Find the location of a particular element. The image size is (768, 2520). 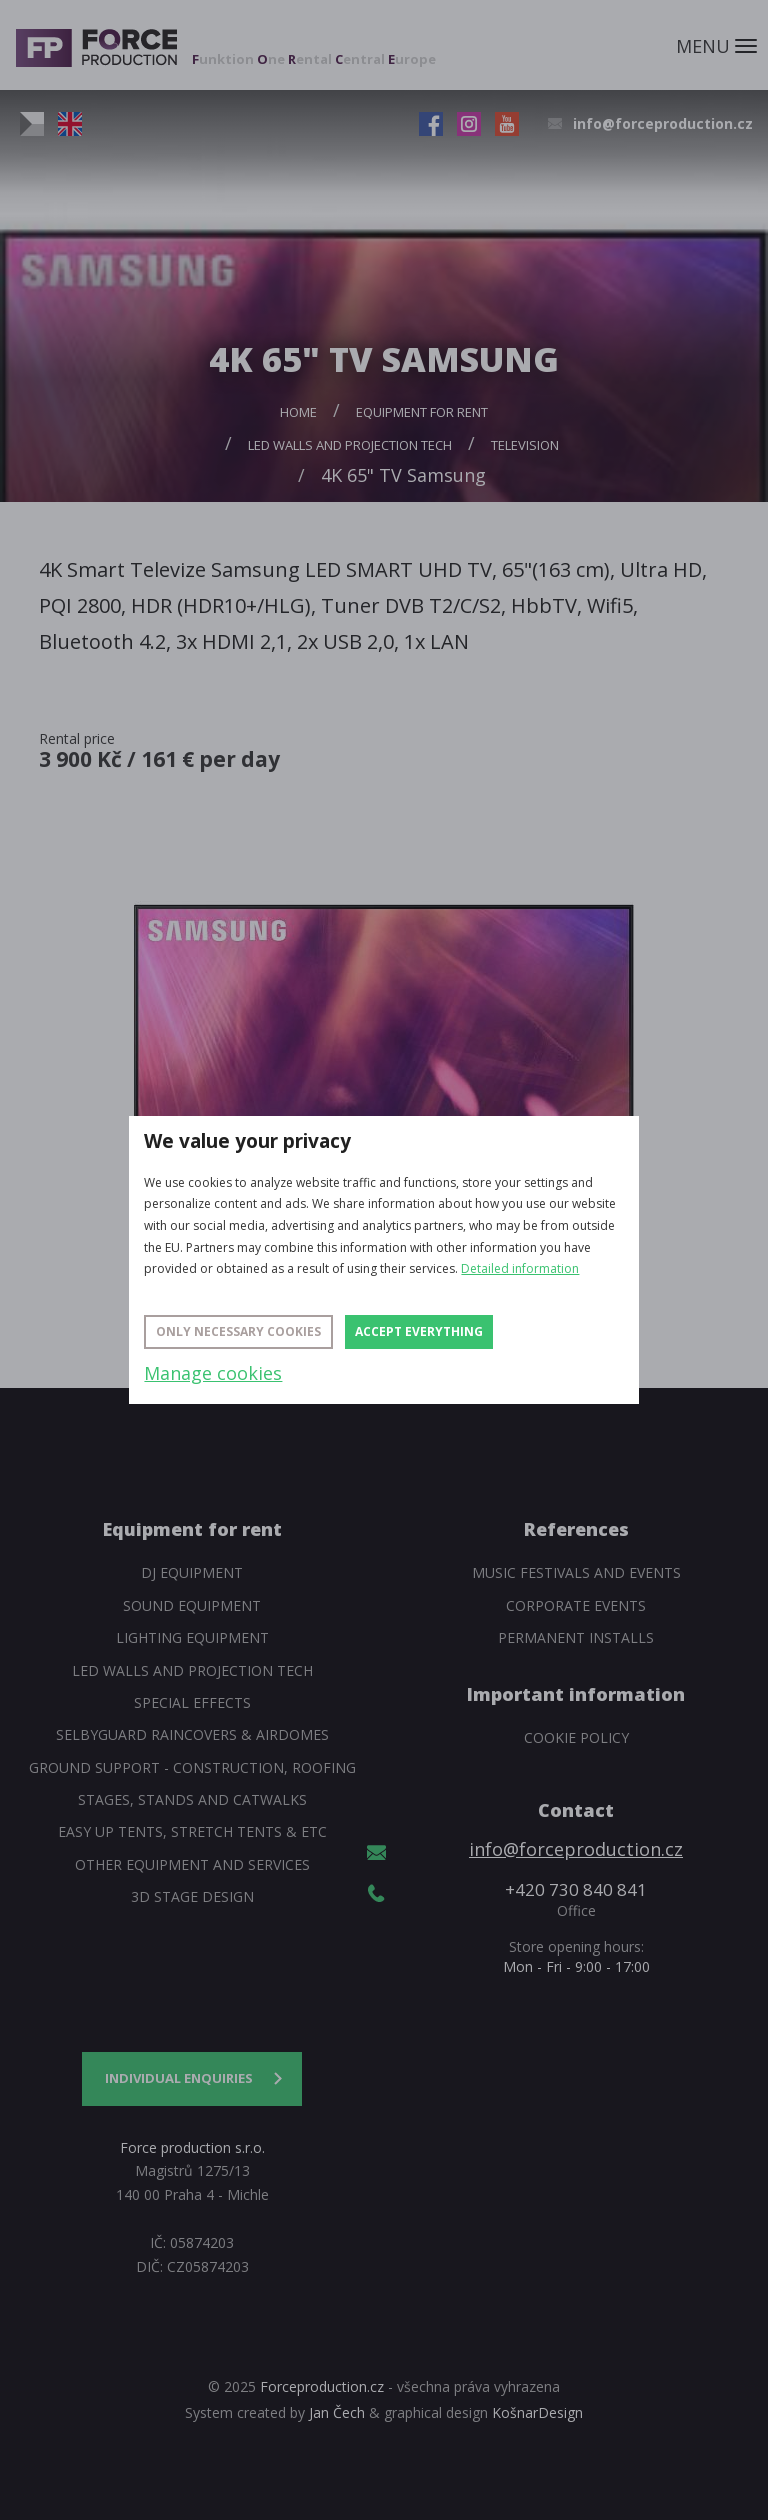

Individual enquiries is located at coordinates (179, 2078).